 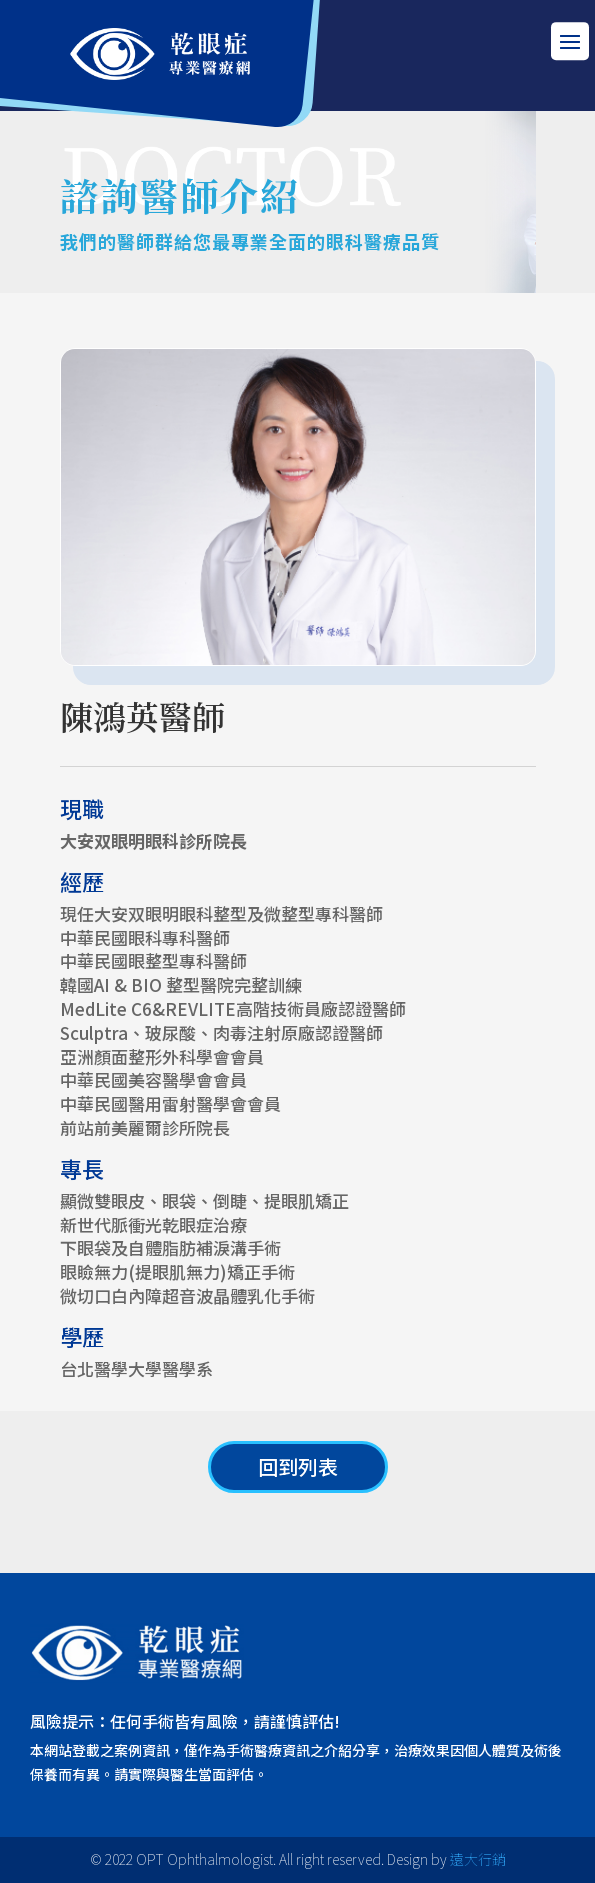 I want to click on 遠大行銷, so click(x=478, y=1859).